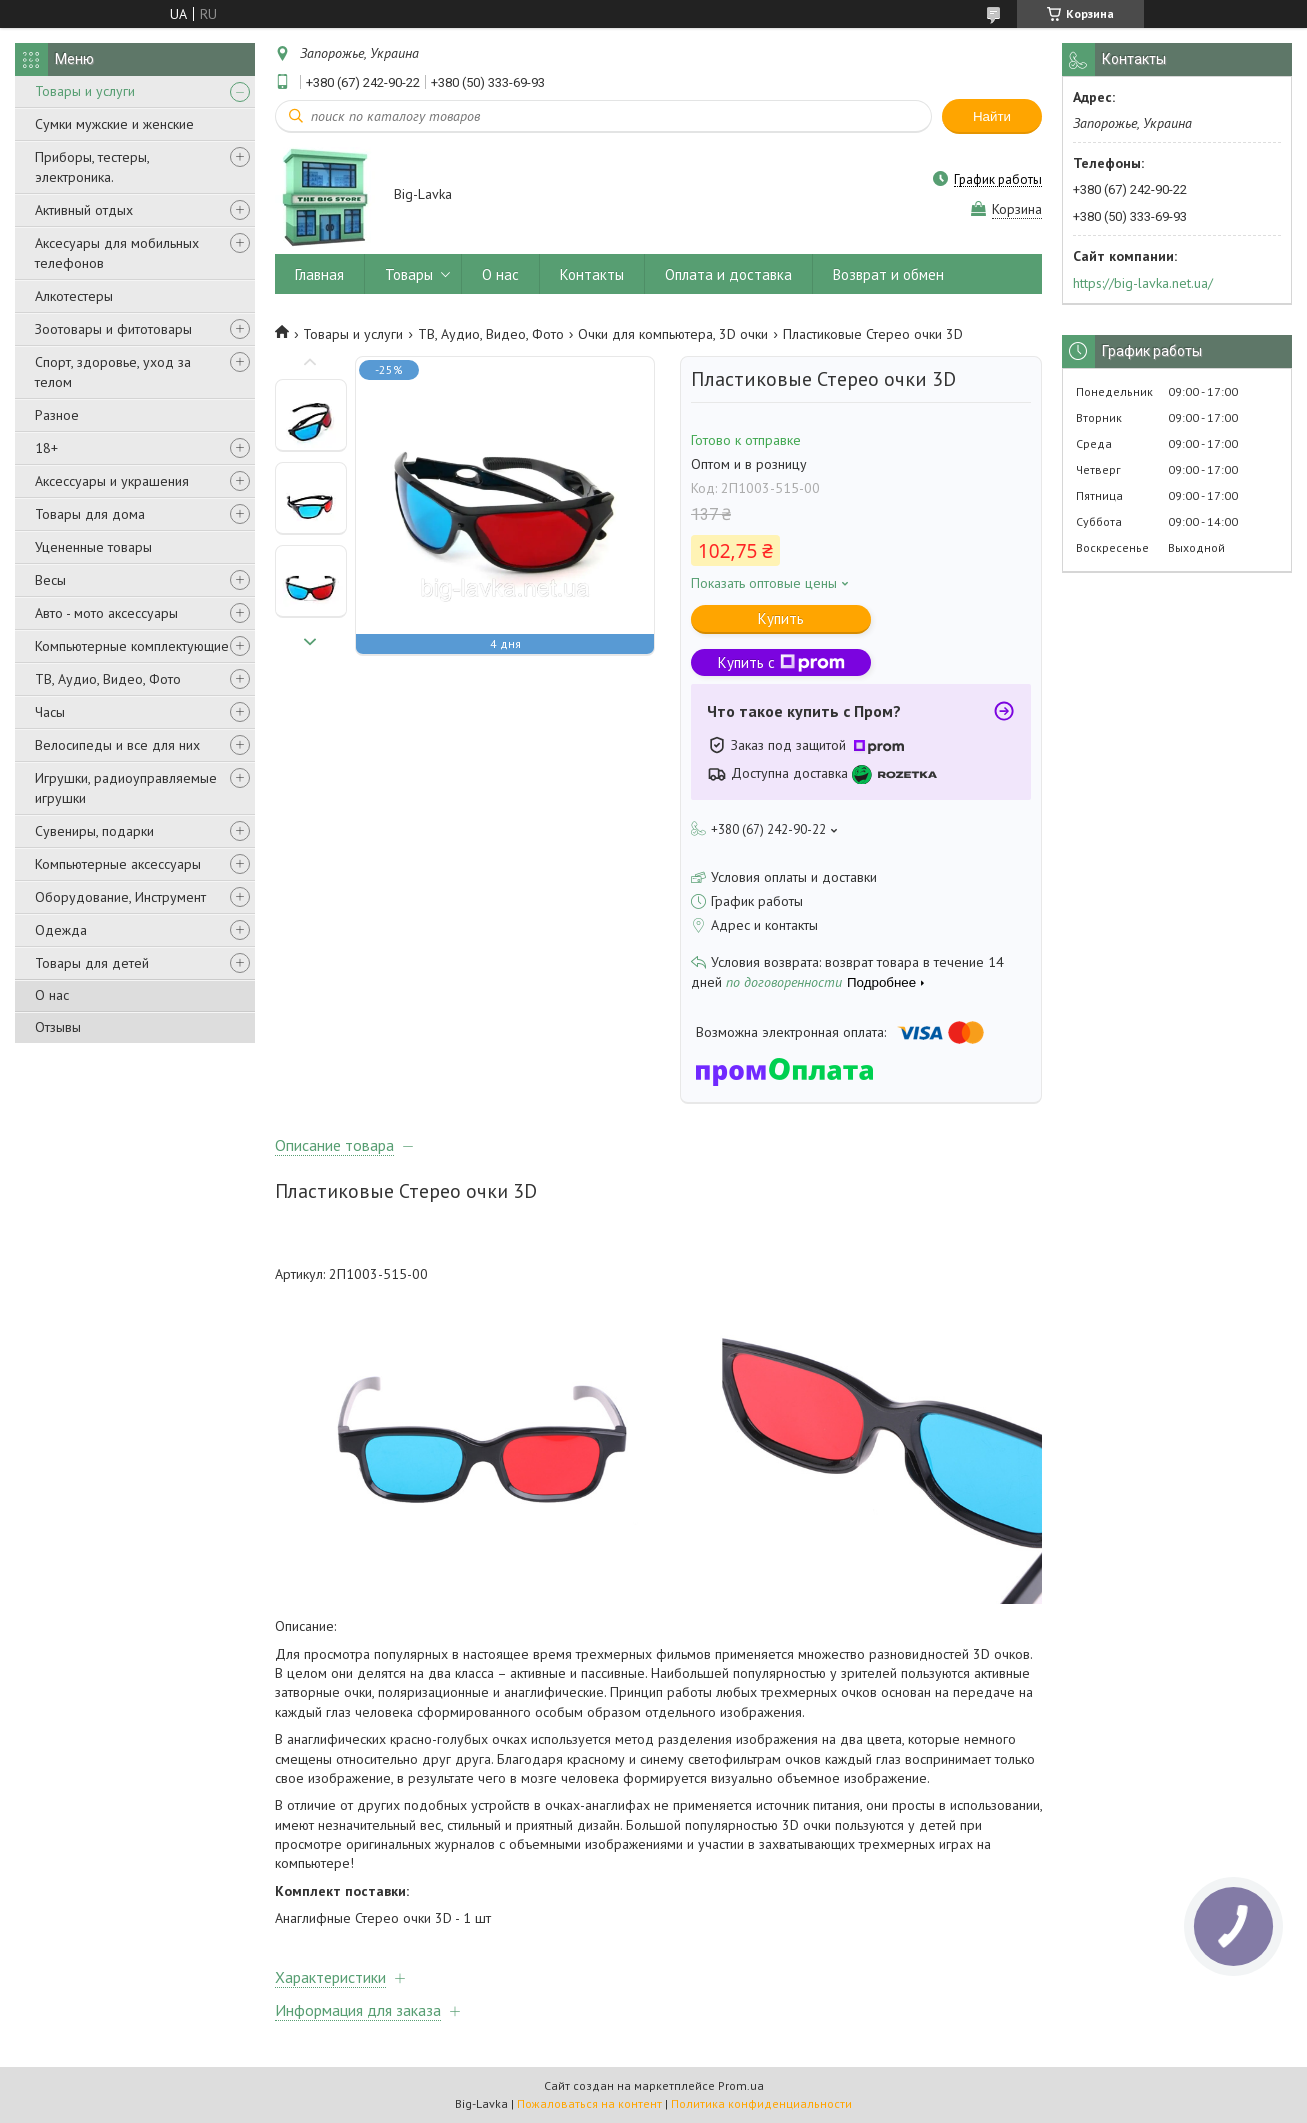 The width and height of the screenshot is (1307, 2123). I want to click on Аксессуары и украшения, so click(112, 481).